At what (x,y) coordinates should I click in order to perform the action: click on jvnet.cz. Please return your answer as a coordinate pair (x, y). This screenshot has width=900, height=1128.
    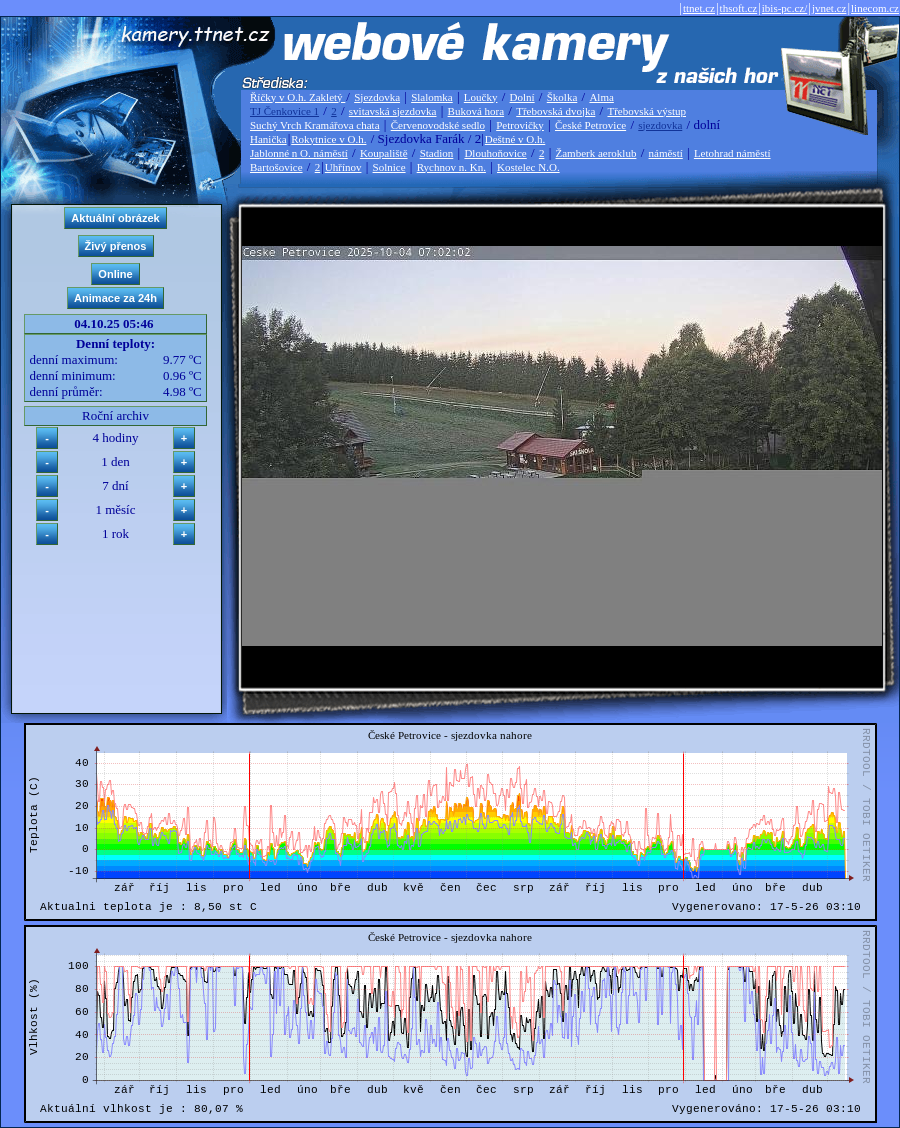
    Looking at the image, I should click on (829, 8).